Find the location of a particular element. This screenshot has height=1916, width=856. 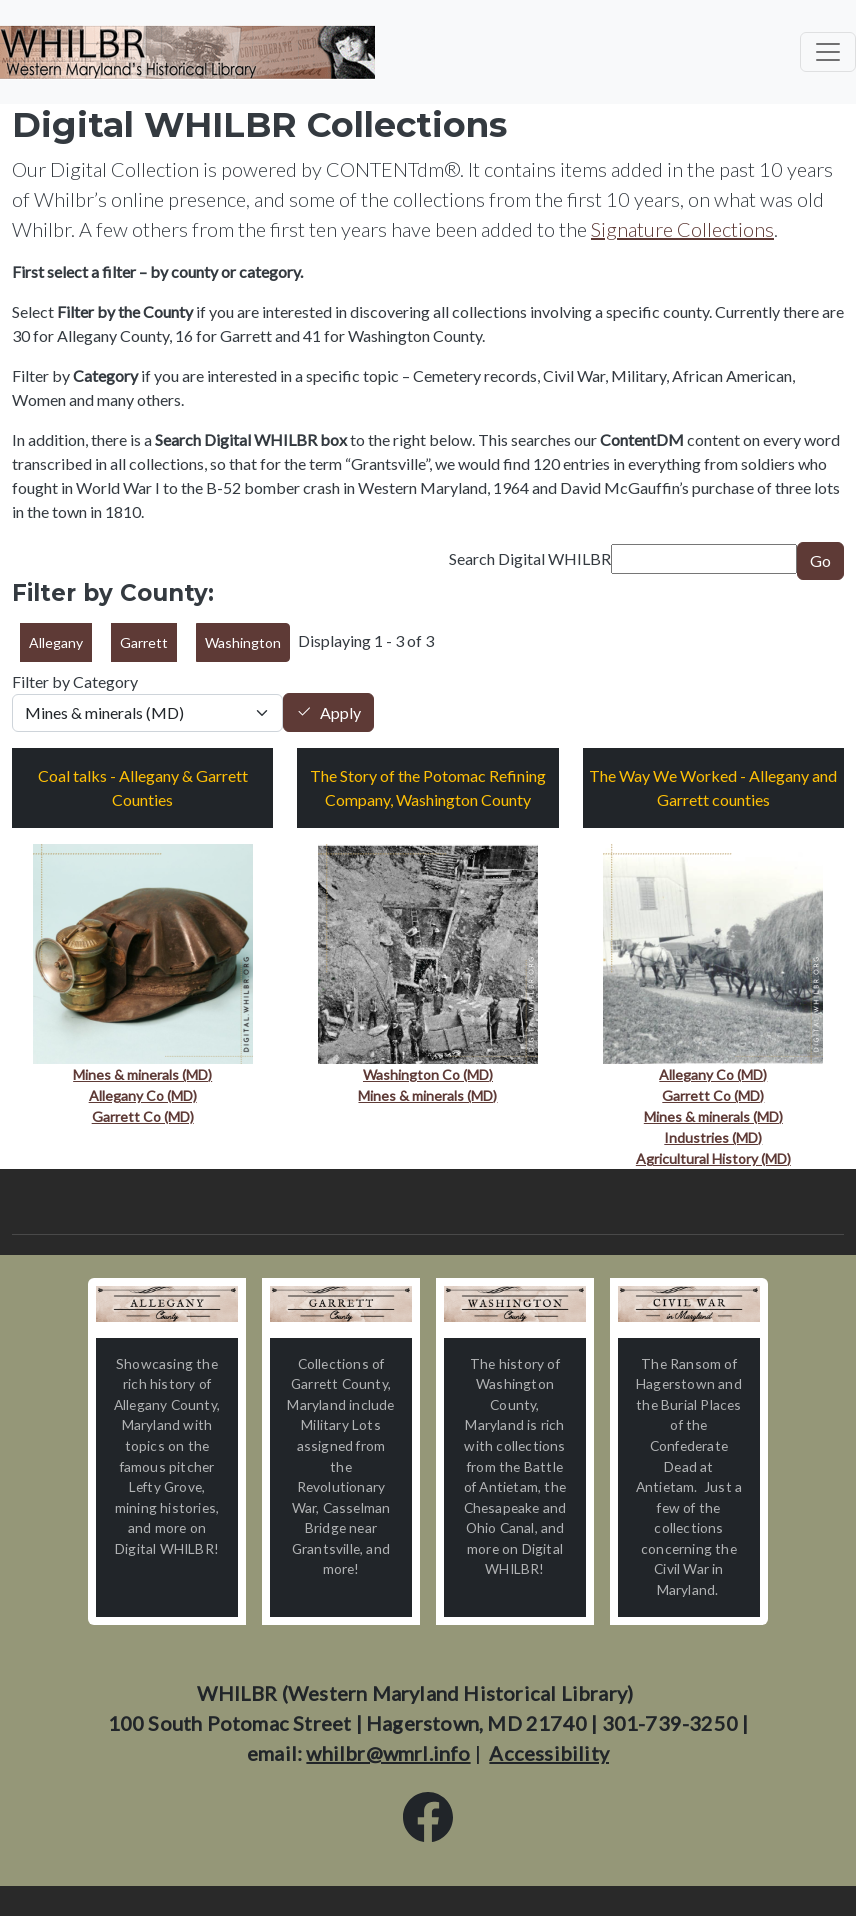

Garrett [button] is located at coordinates (144, 642).